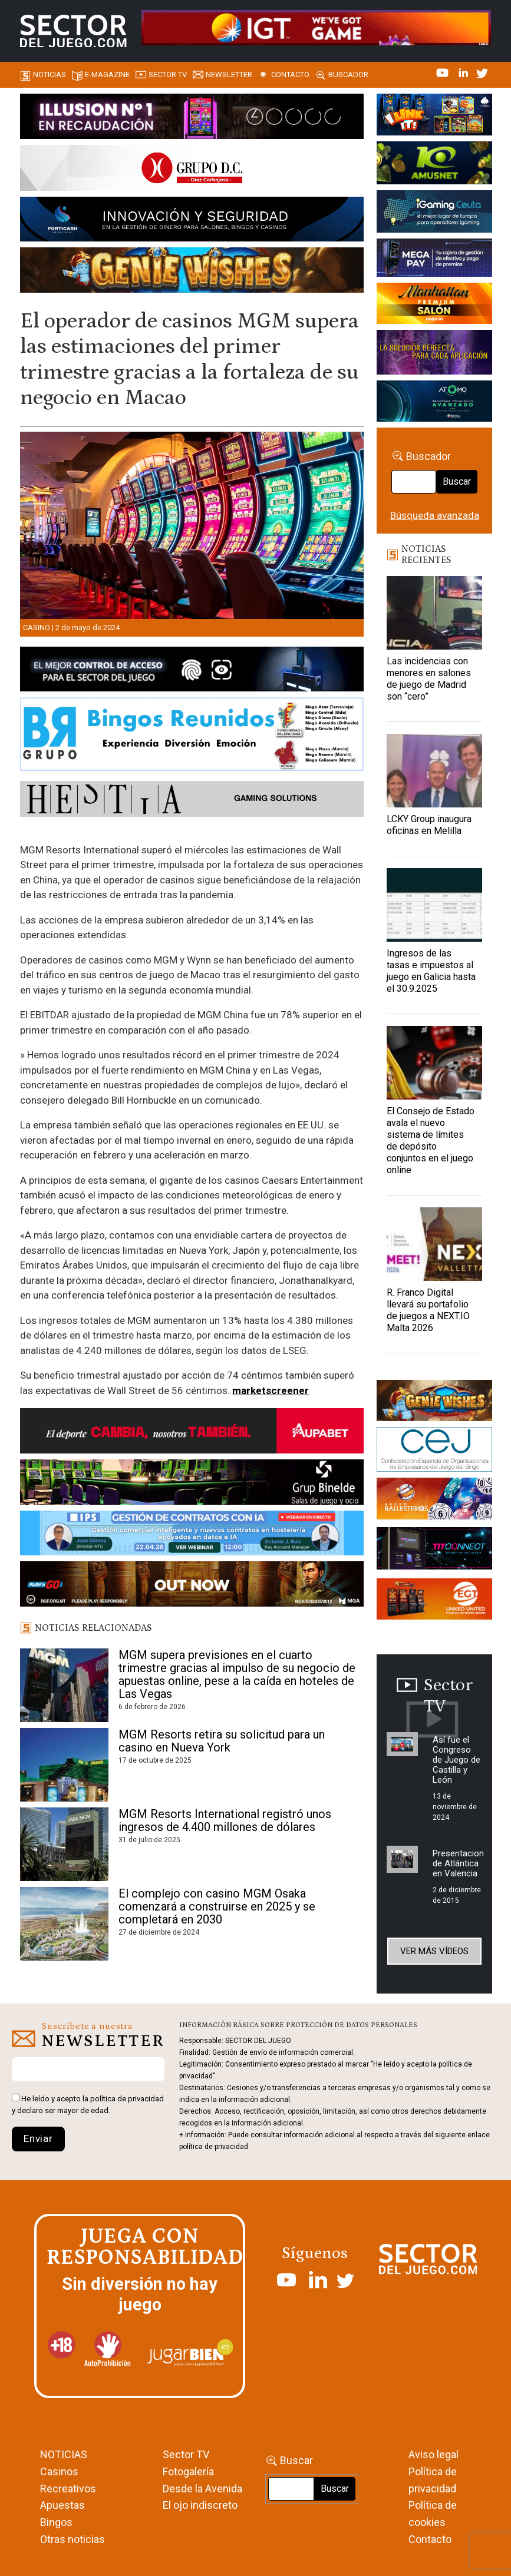  What do you see at coordinates (191, 170) in the screenshot?
I see `[SECTOR DEL JUEGO-1150×153]` at bounding box center [191, 170].